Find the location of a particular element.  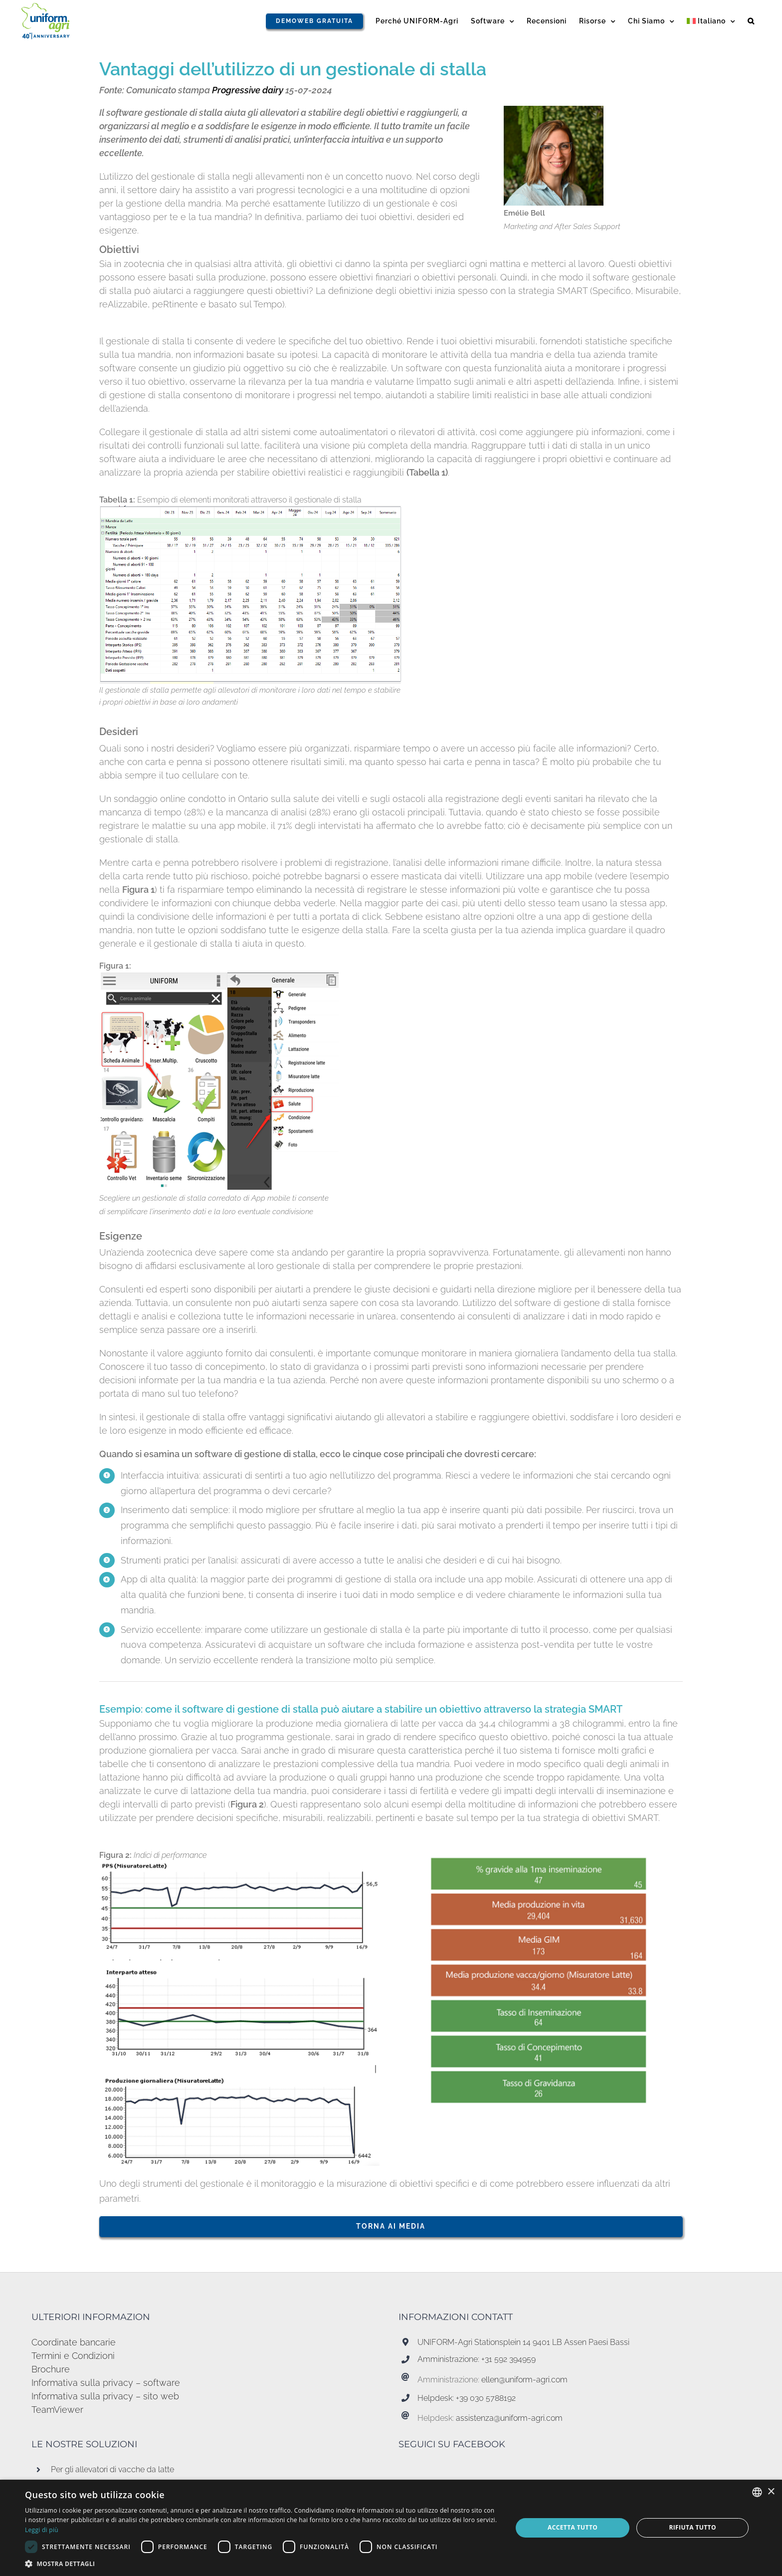

Leggi di più [Read more, opens a new window] is located at coordinates (41, 2530).